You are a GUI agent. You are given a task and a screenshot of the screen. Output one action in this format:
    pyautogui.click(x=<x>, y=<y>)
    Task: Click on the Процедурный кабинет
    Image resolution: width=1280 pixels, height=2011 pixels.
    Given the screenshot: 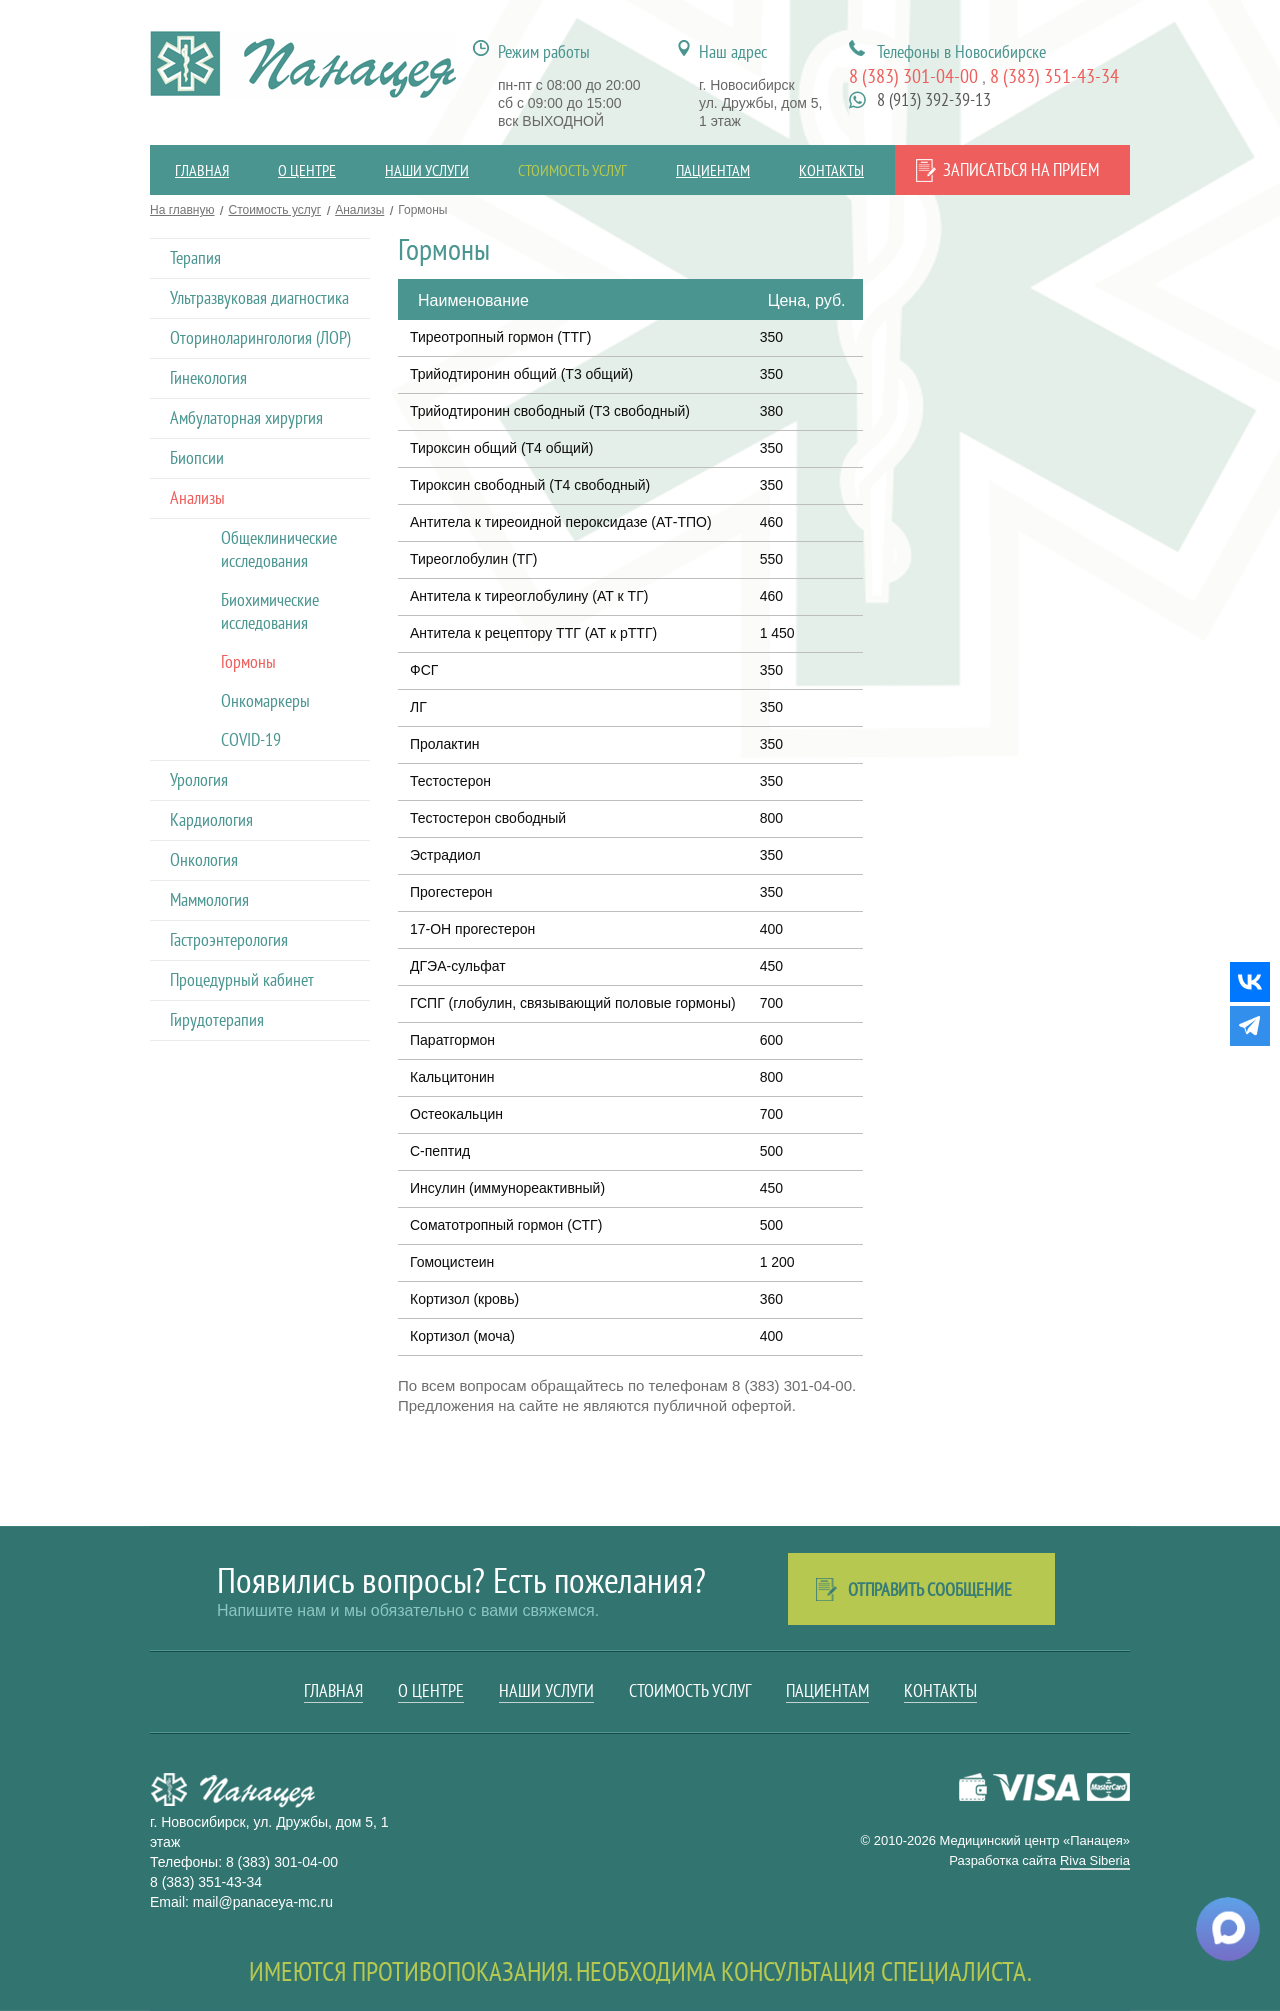 What is the action you would take?
    pyautogui.click(x=242, y=979)
    